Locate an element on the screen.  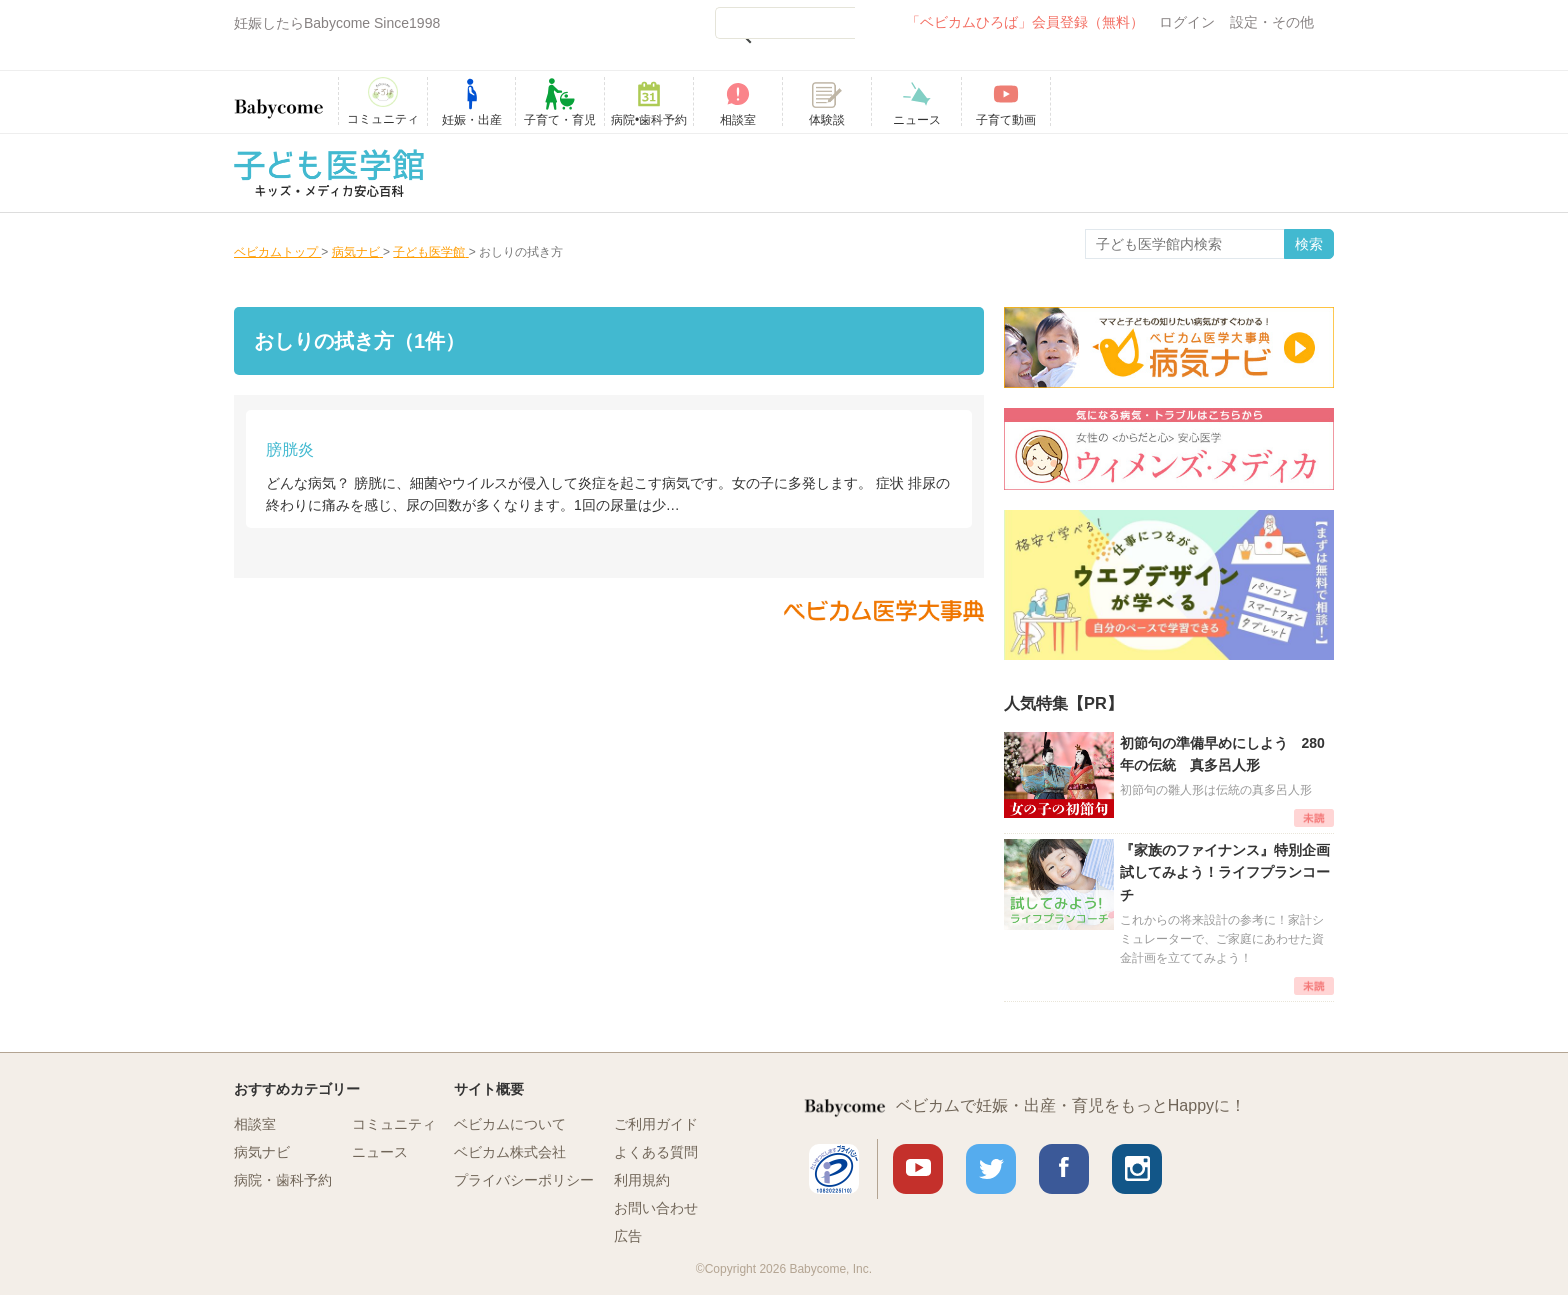
病院・歯科予約 is located at coordinates (283, 1180).